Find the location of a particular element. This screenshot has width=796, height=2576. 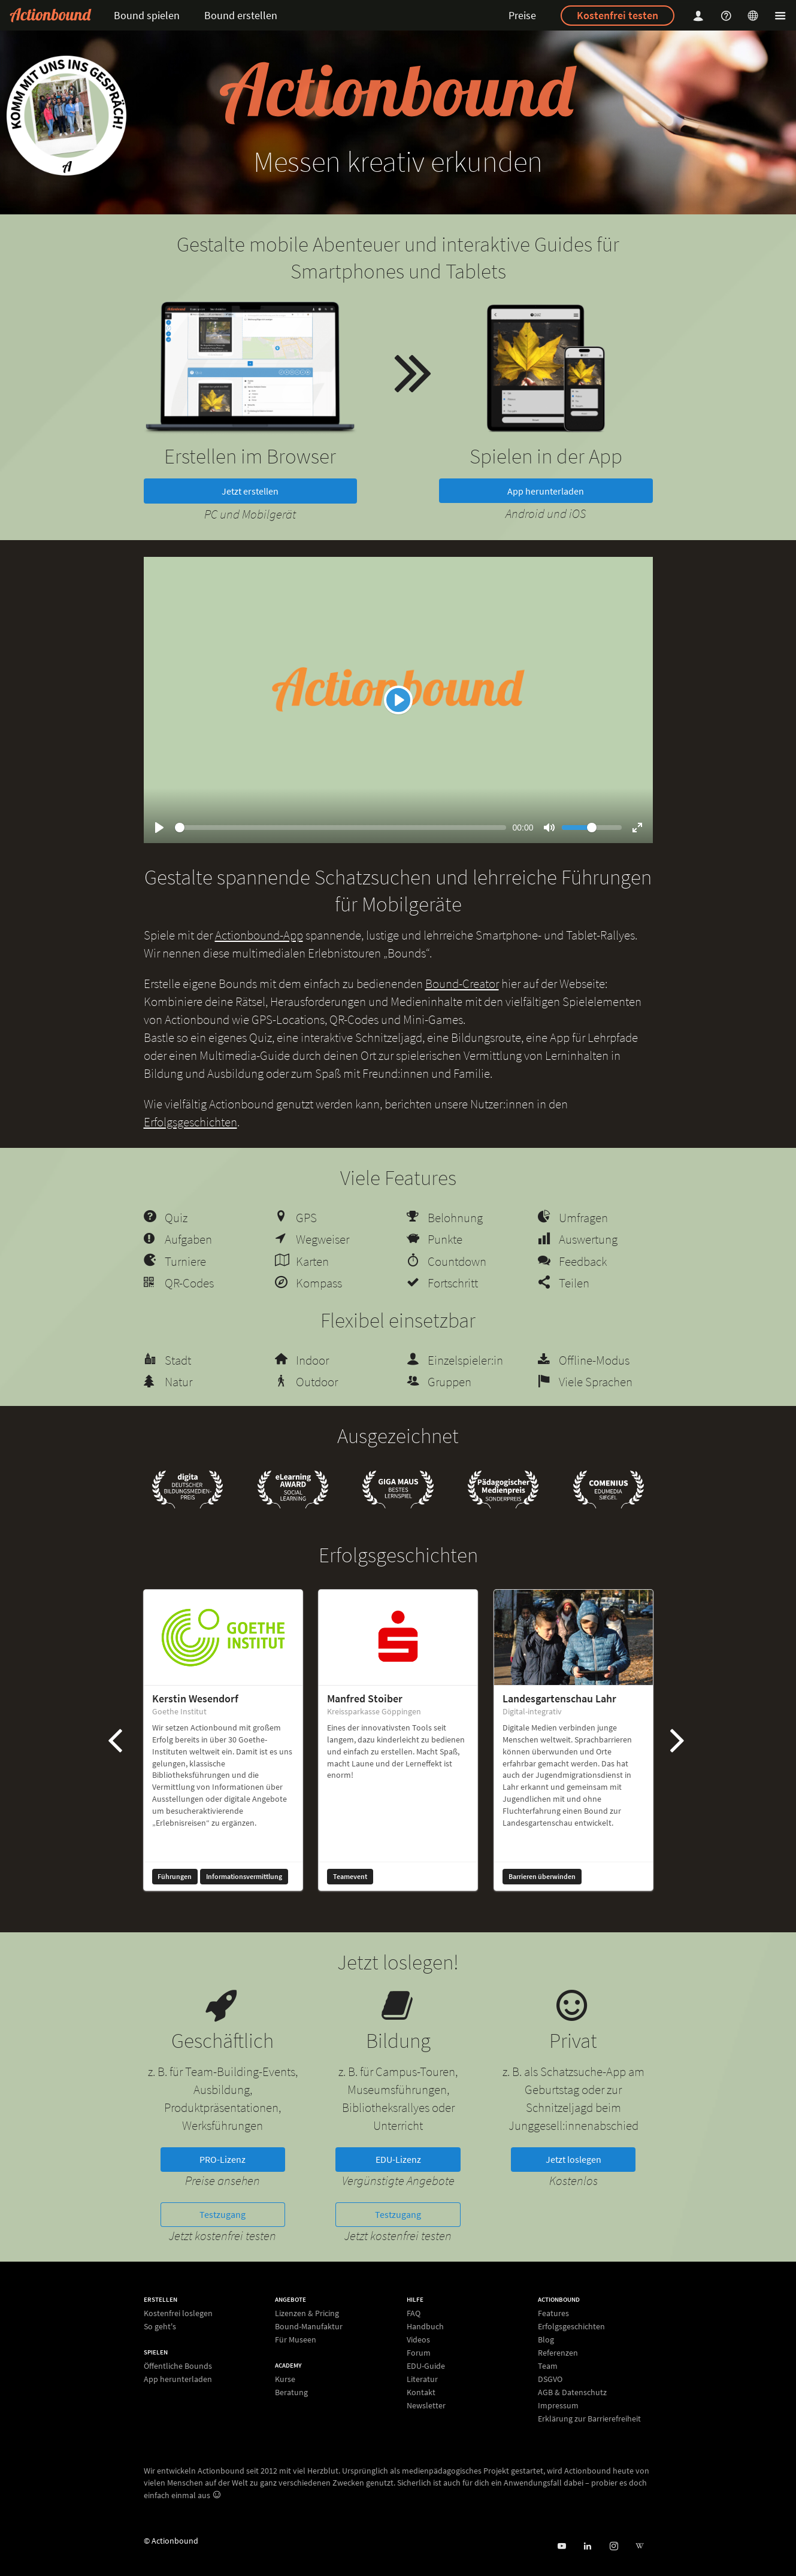

Literatur is located at coordinates (422, 2379).